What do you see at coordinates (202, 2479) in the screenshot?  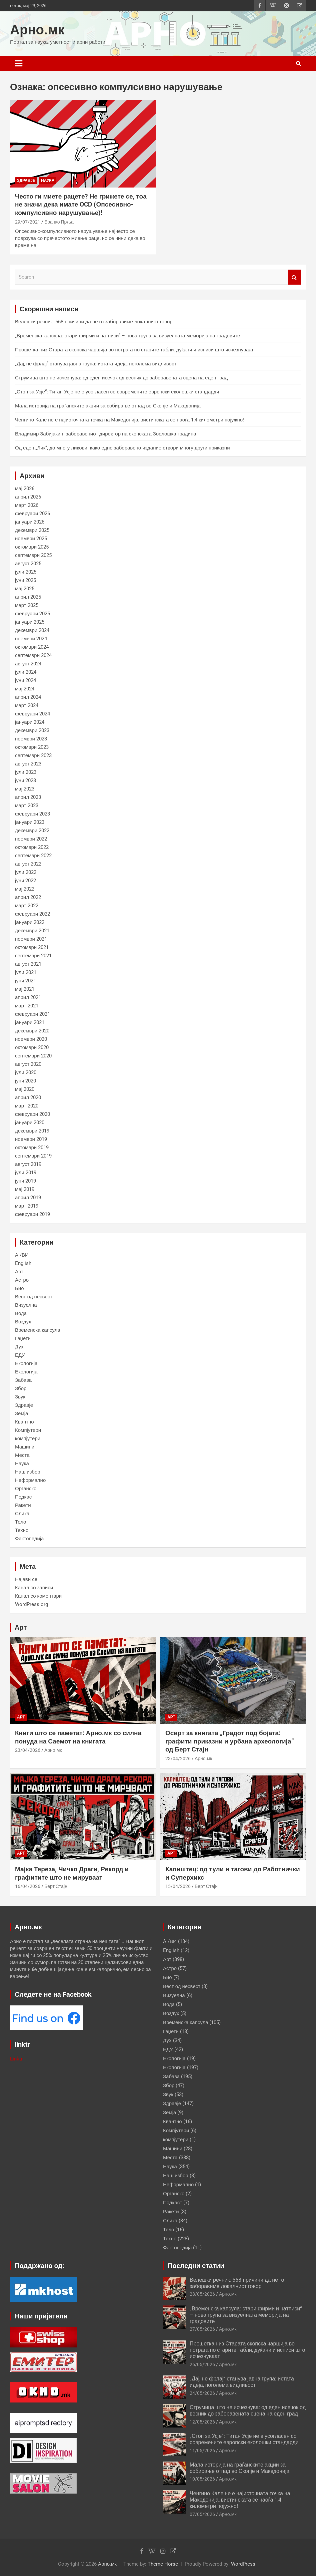 I see `10/05/2026` at bounding box center [202, 2479].